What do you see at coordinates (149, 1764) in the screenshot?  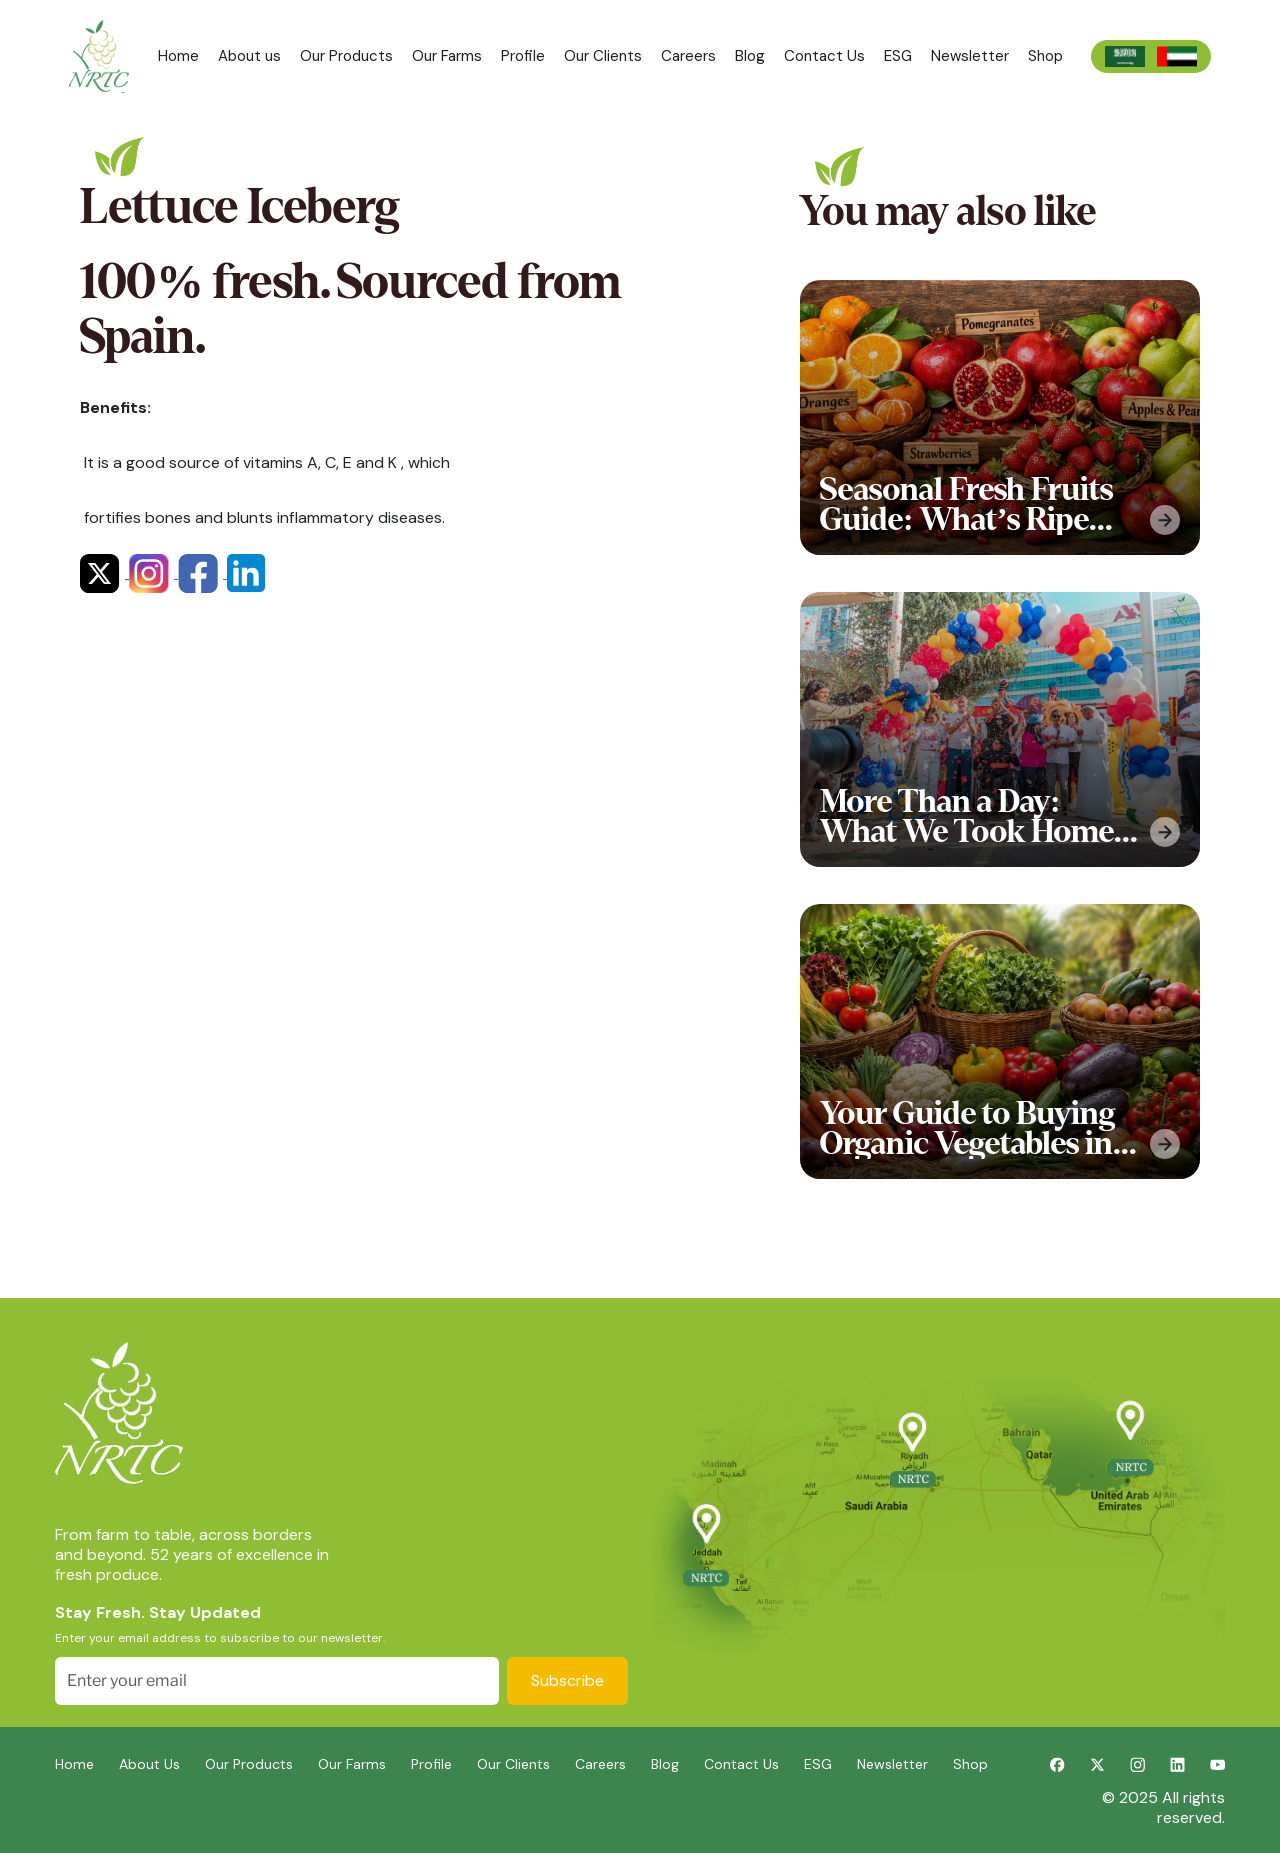 I see `About Us` at bounding box center [149, 1764].